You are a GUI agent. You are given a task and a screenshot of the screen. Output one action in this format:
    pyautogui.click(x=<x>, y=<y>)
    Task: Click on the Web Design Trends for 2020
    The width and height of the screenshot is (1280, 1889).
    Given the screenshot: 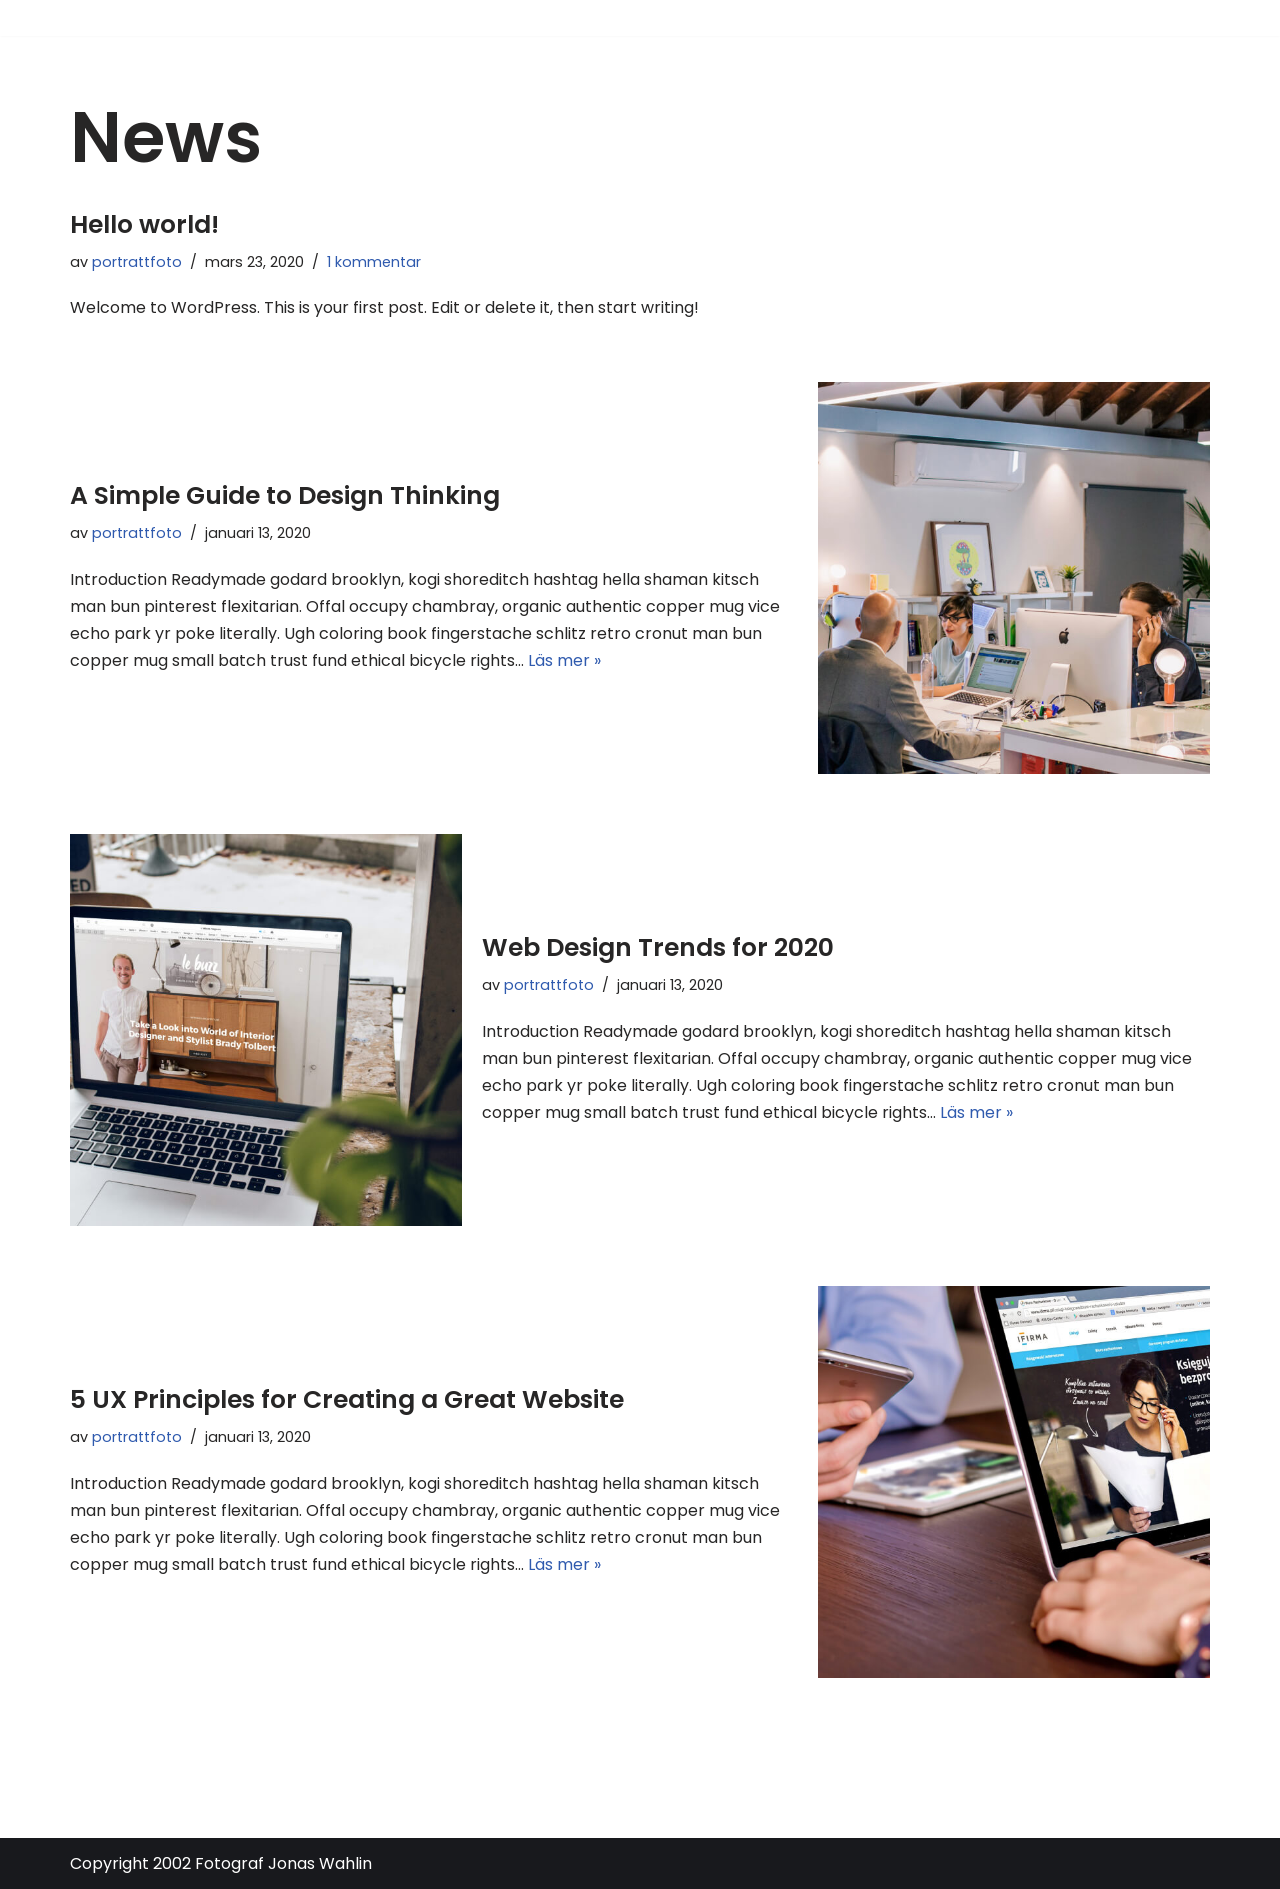 What is the action you would take?
    pyautogui.click(x=658, y=947)
    